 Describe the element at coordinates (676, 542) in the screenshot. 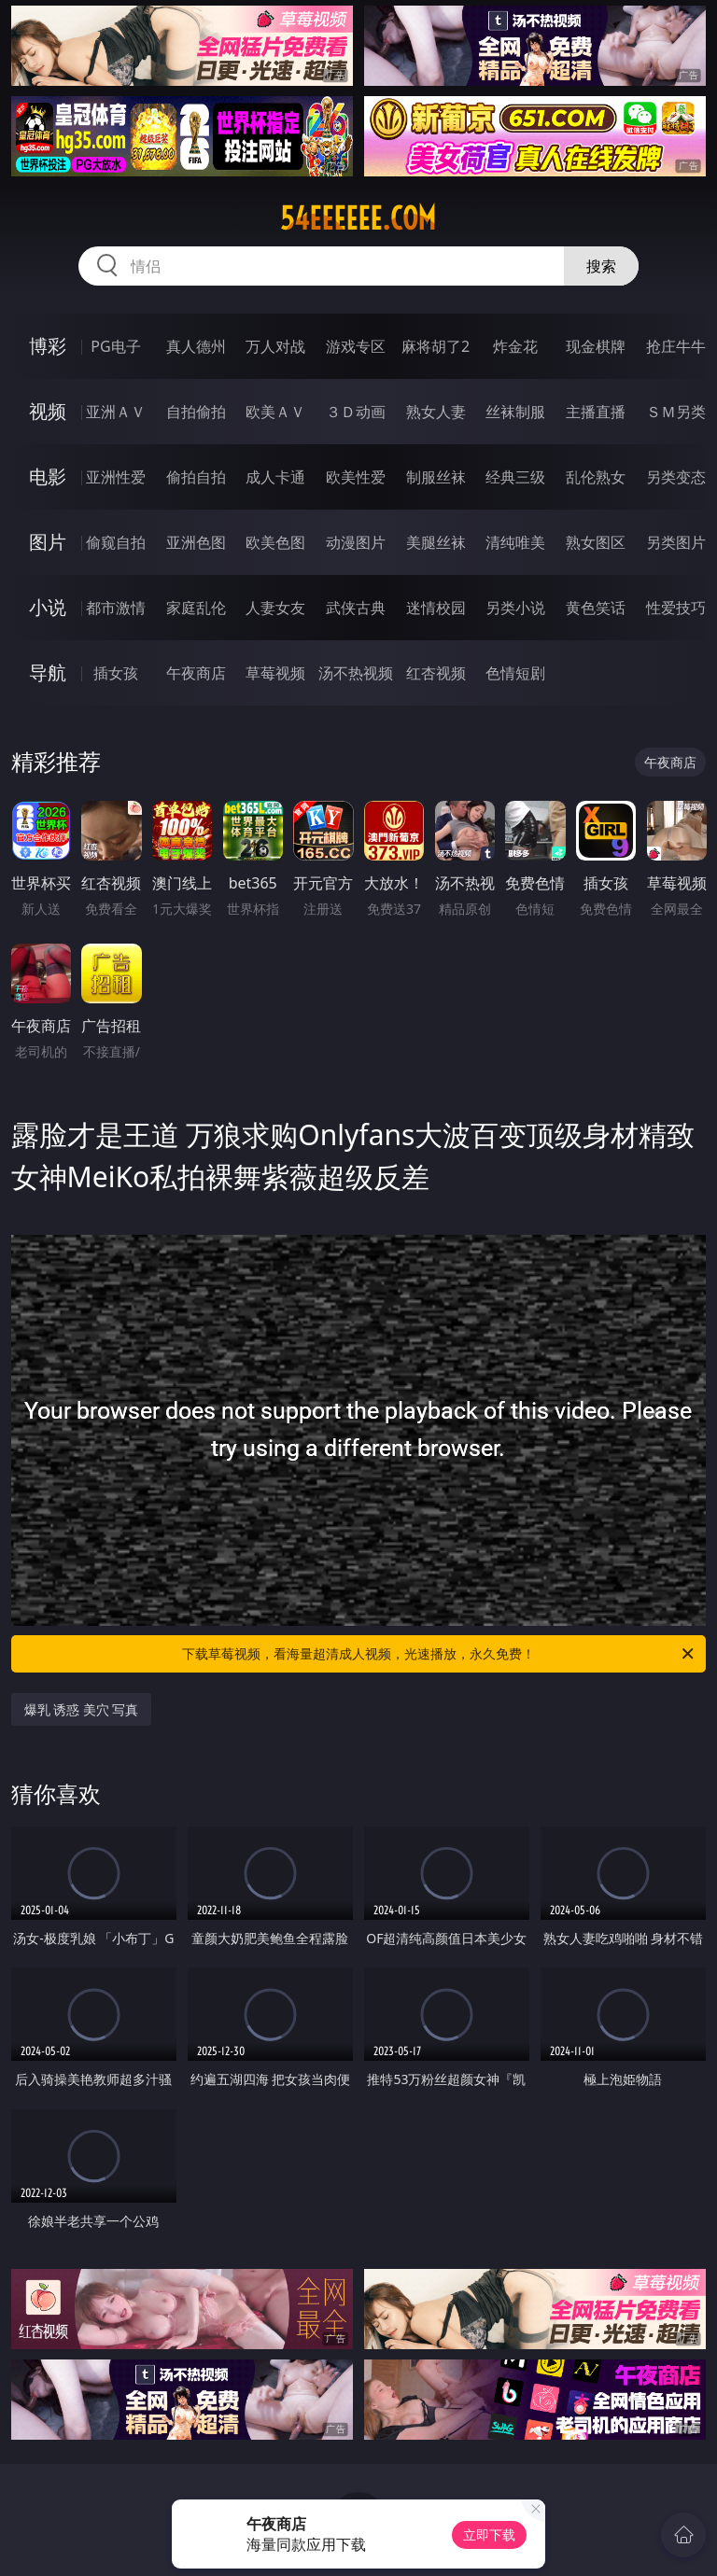

I see `另类图片` at that location.